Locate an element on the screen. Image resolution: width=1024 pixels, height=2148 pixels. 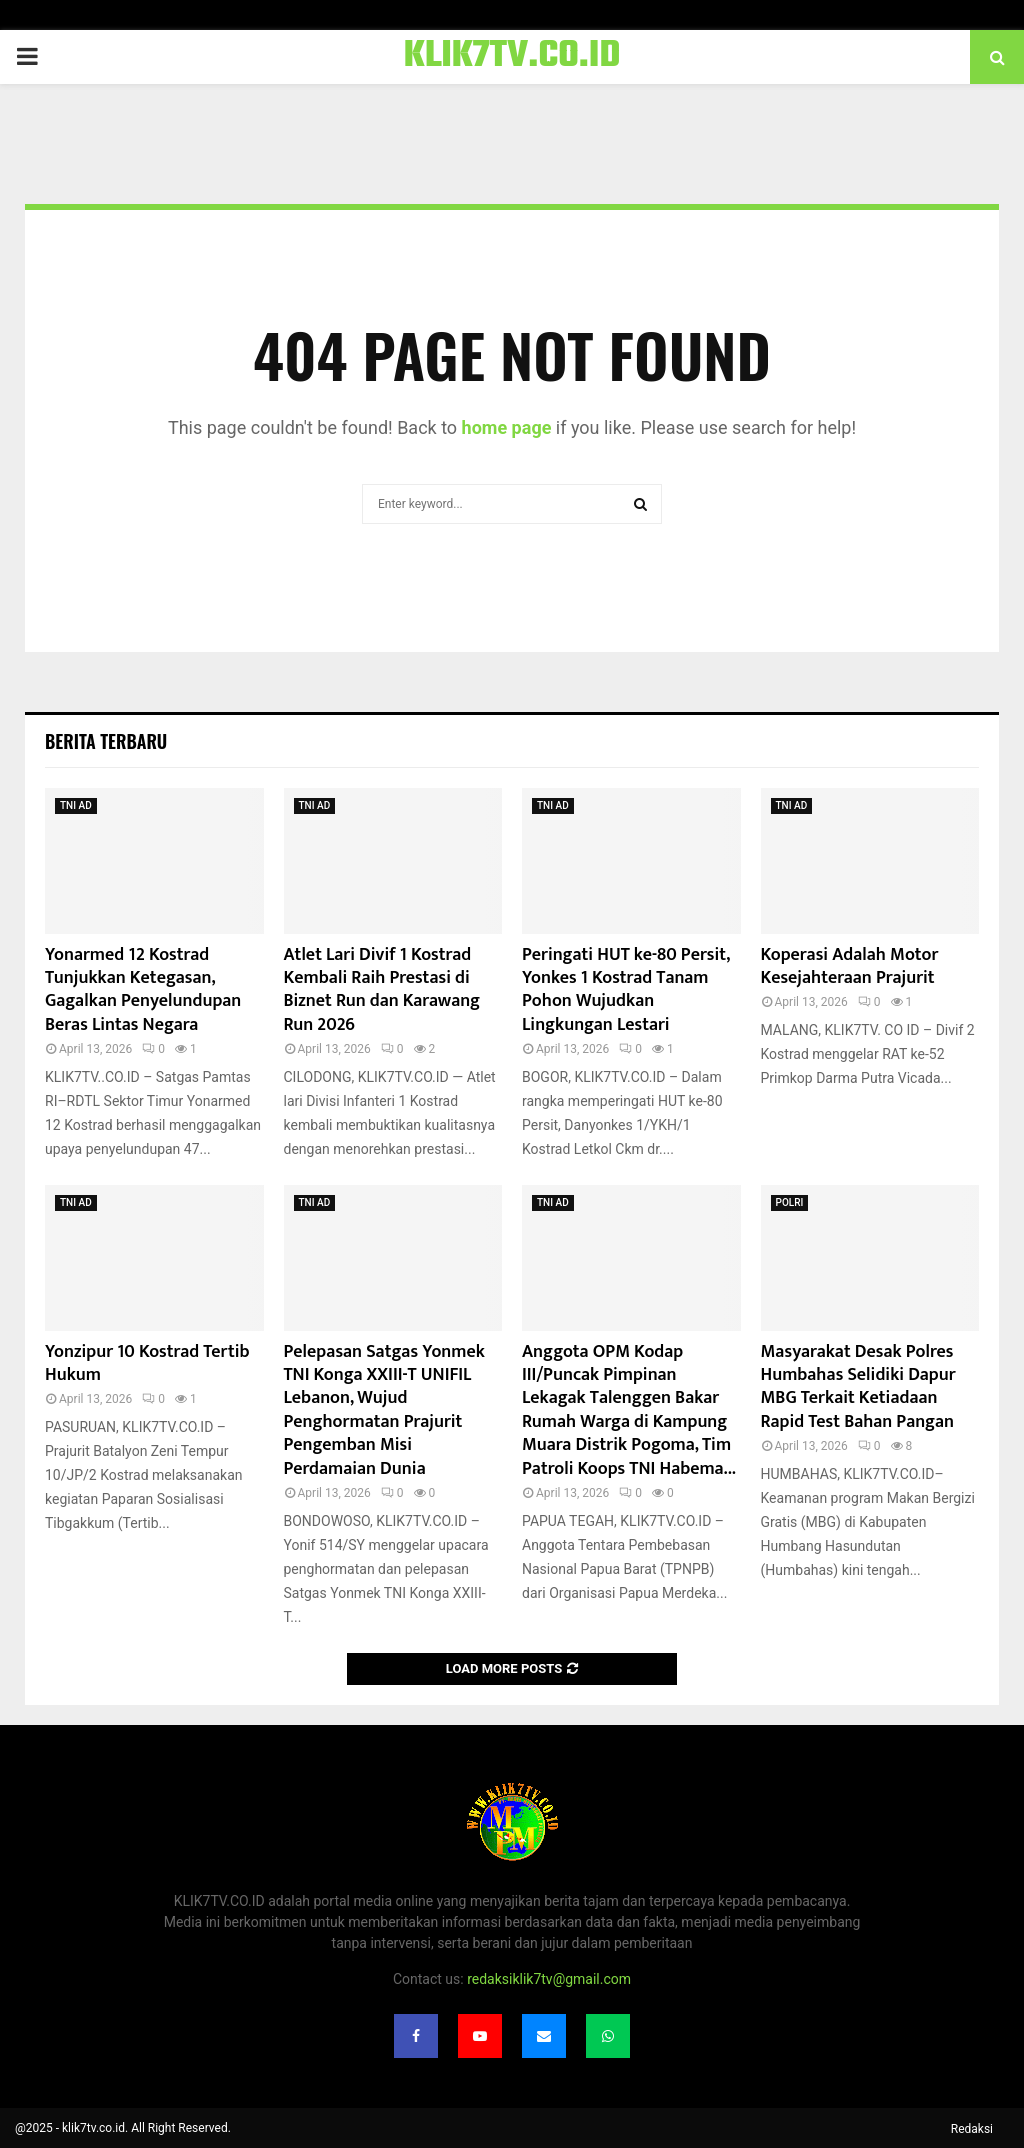
Koperasi Adalah Motor Kesejahteraan Prajurit is located at coordinates (850, 966).